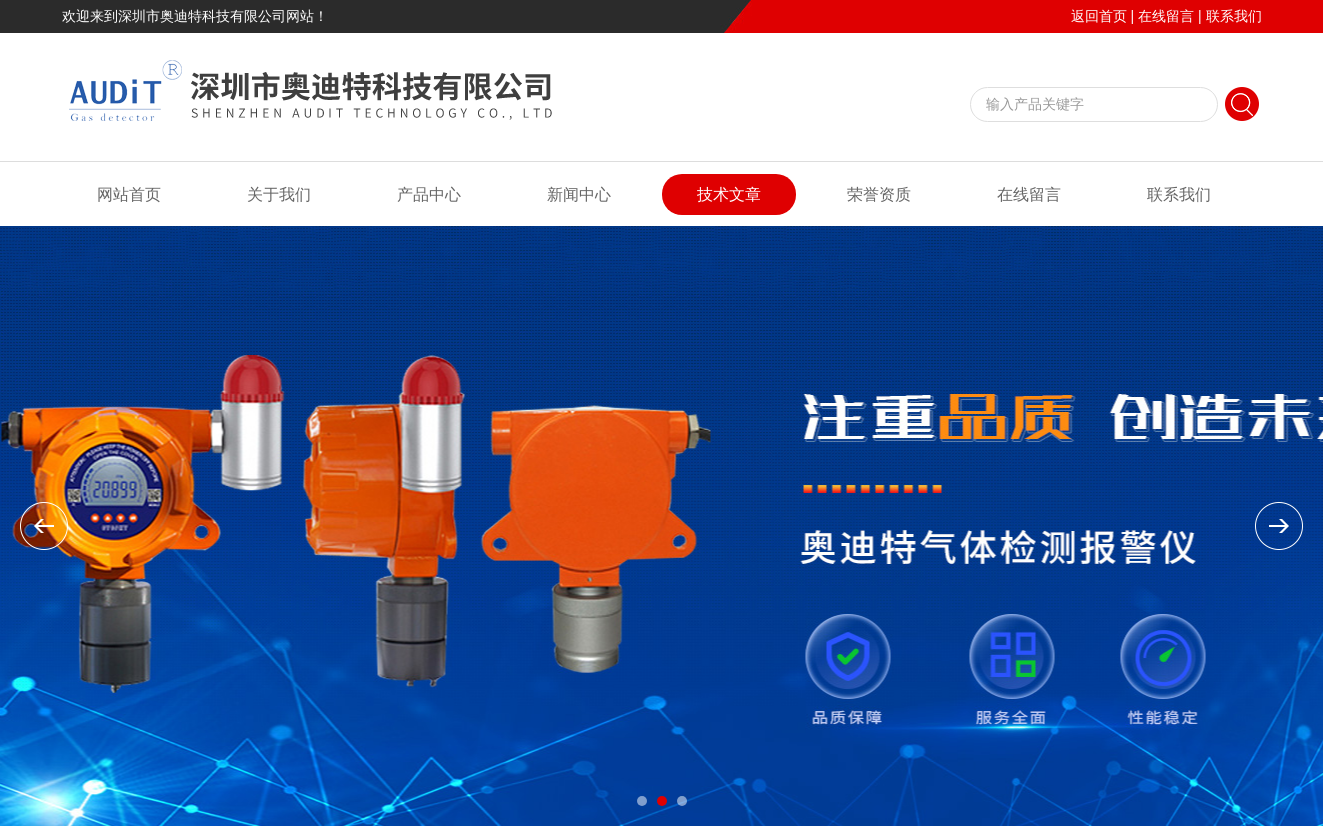  What do you see at coordinates (1166, 16) in the screenshot?
I see `在线留言` at bounding box center [1166, 16].